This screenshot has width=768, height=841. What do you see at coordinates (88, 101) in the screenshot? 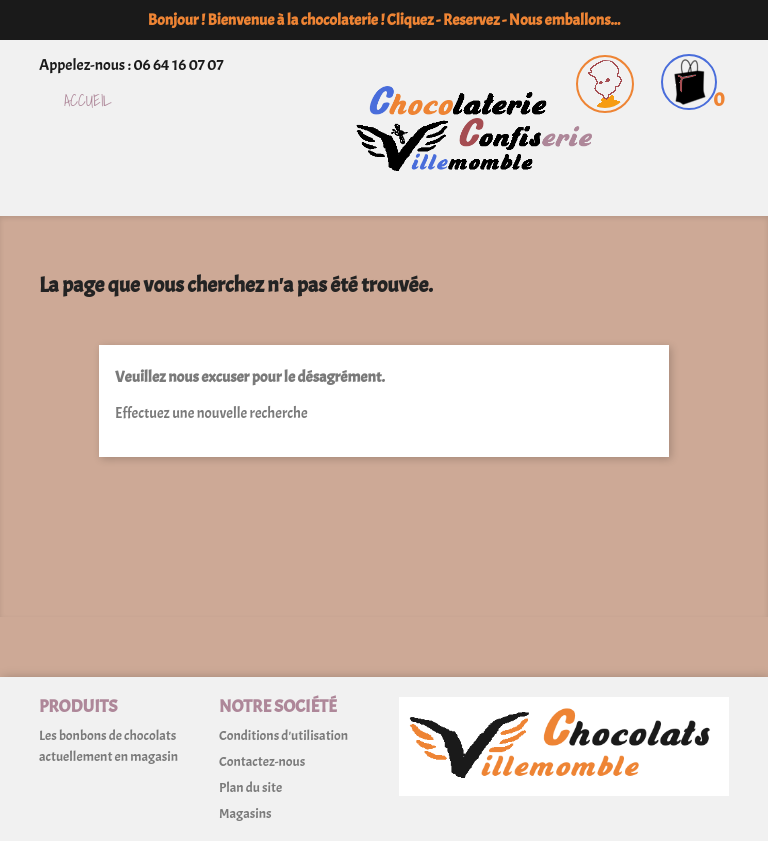
I see `Accueil` at bounding box center [88, 101].